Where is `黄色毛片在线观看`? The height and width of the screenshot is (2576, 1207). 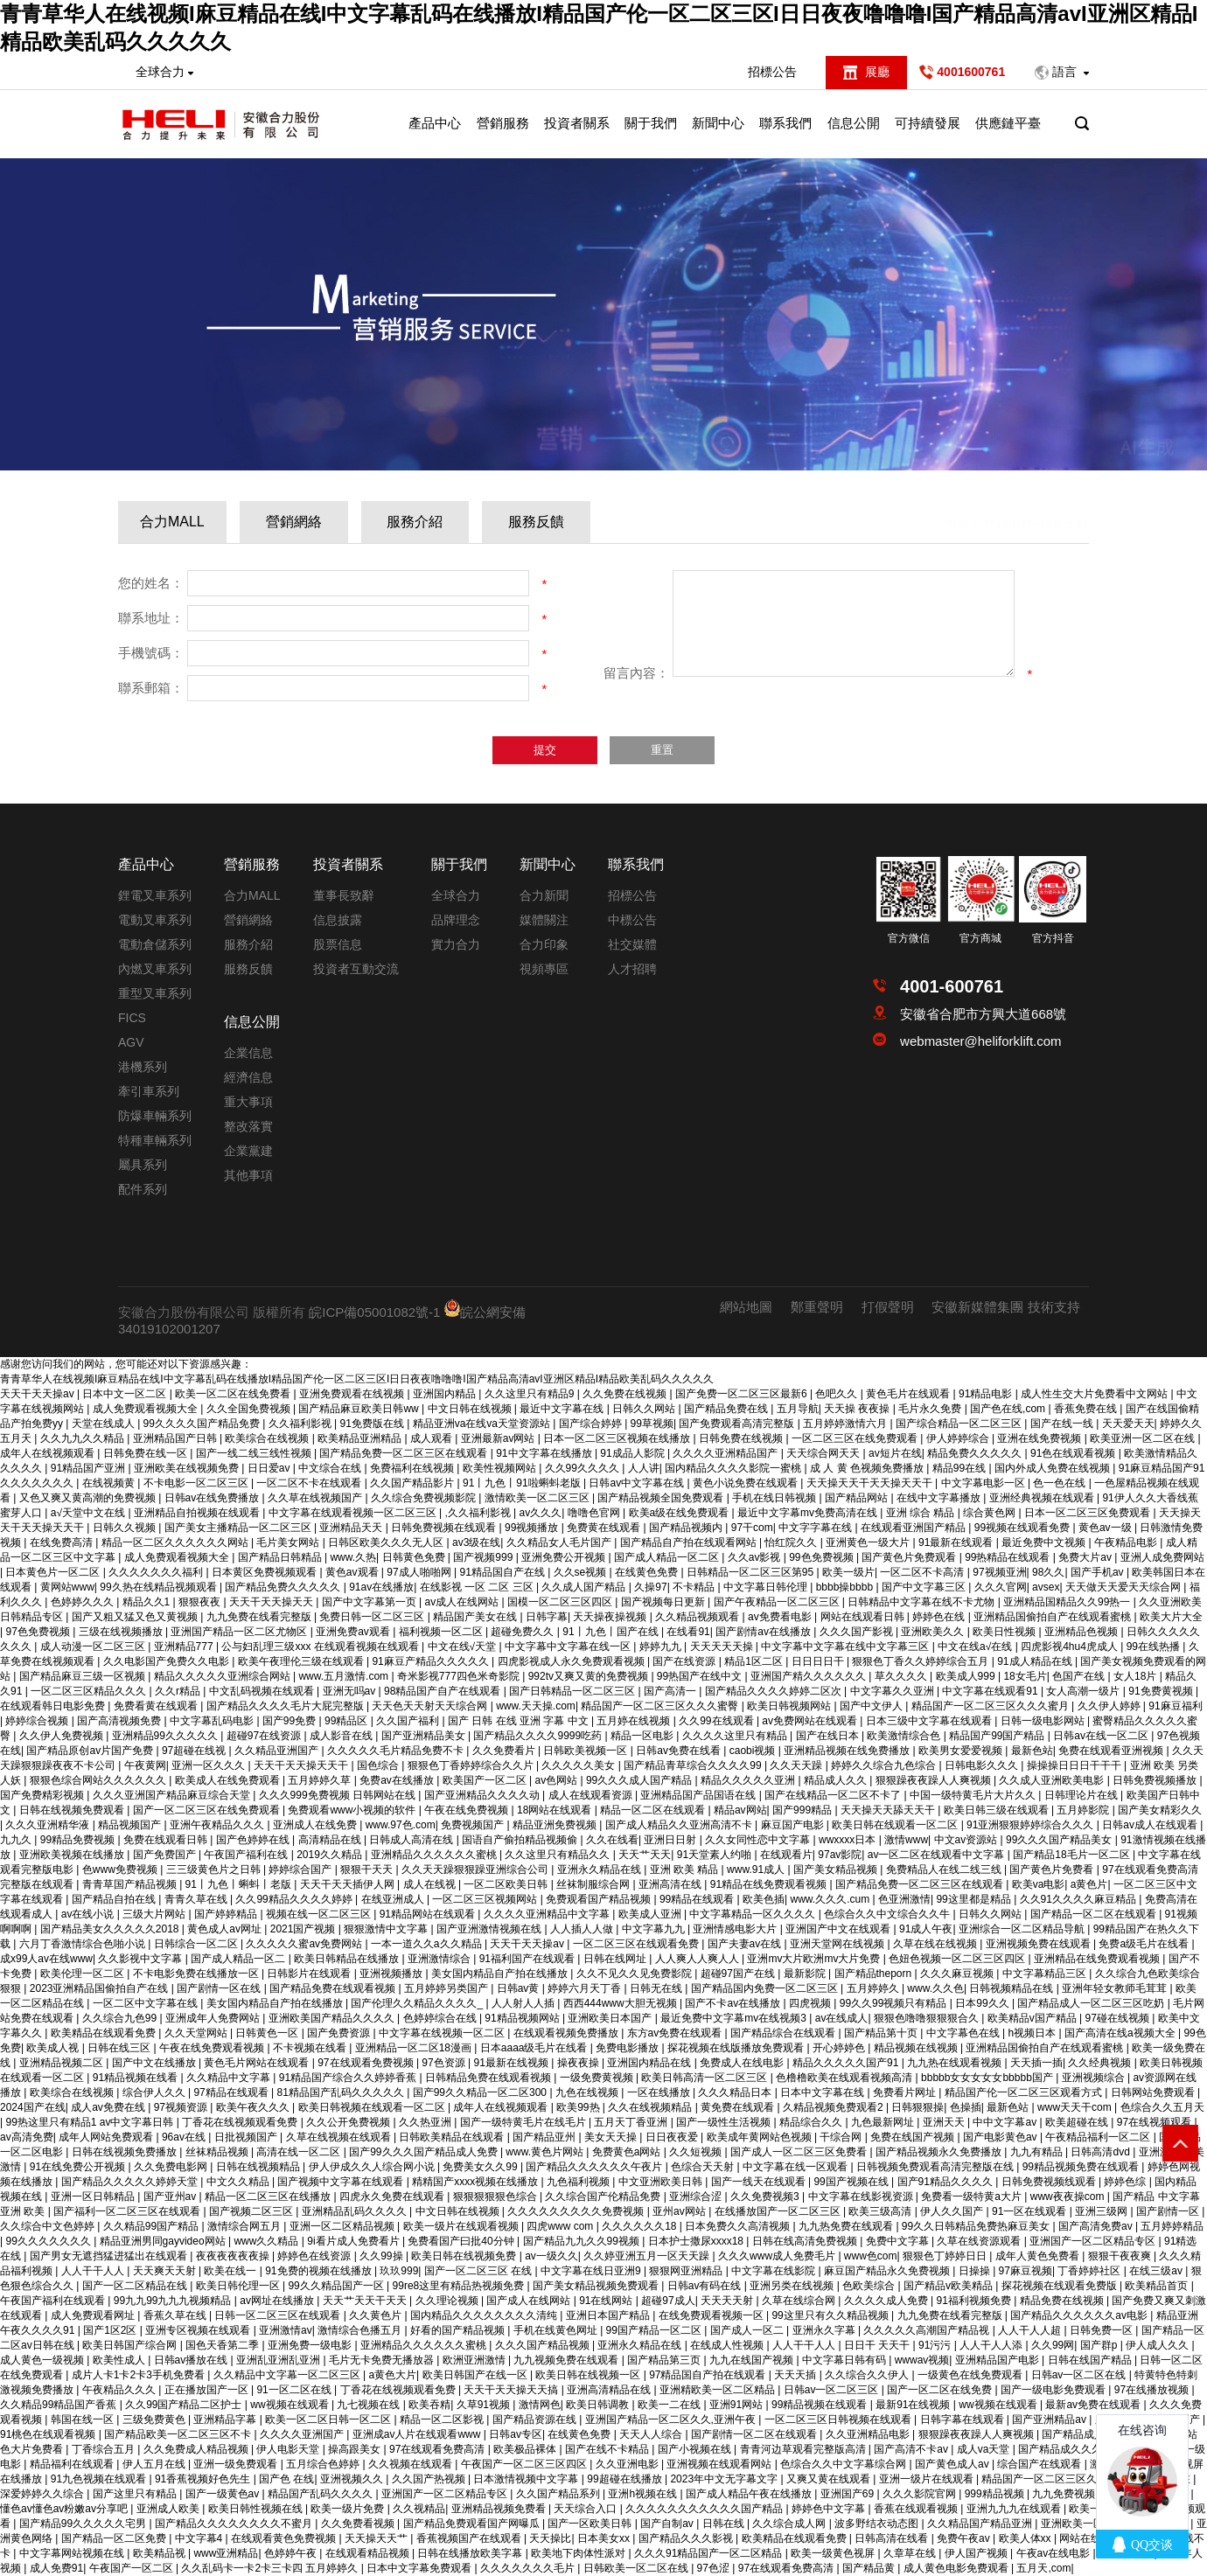
黄色毛片在线观看 is located at coordinates (909, 1394).